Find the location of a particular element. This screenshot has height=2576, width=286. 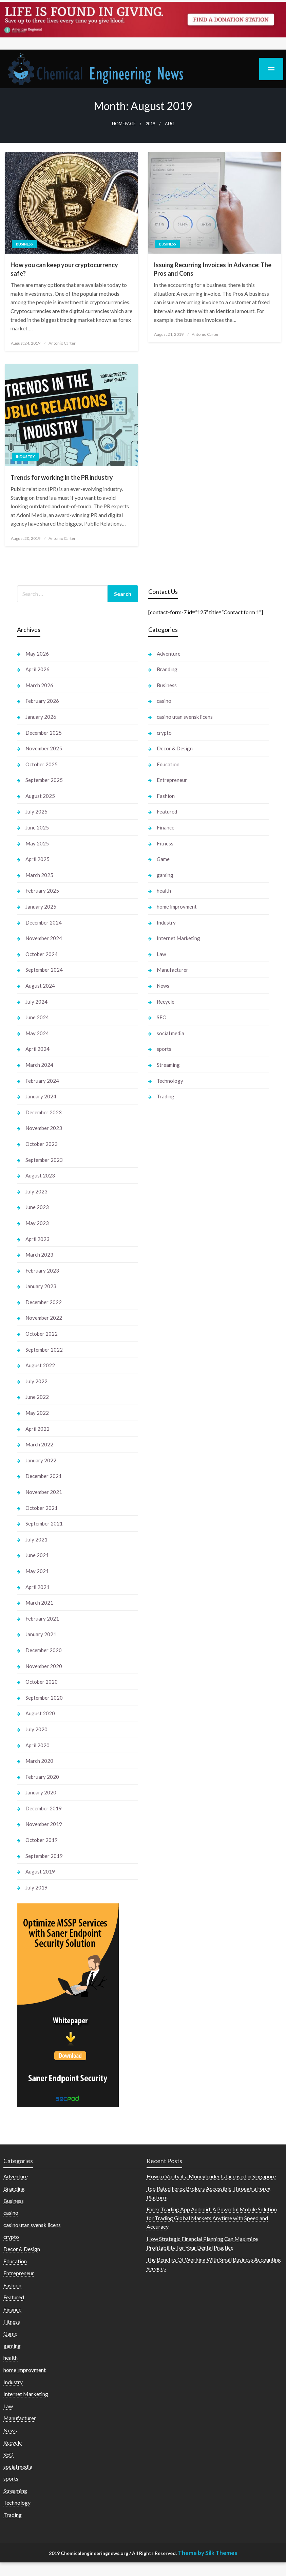

December 2021 is located at coordinates (43, 1476).